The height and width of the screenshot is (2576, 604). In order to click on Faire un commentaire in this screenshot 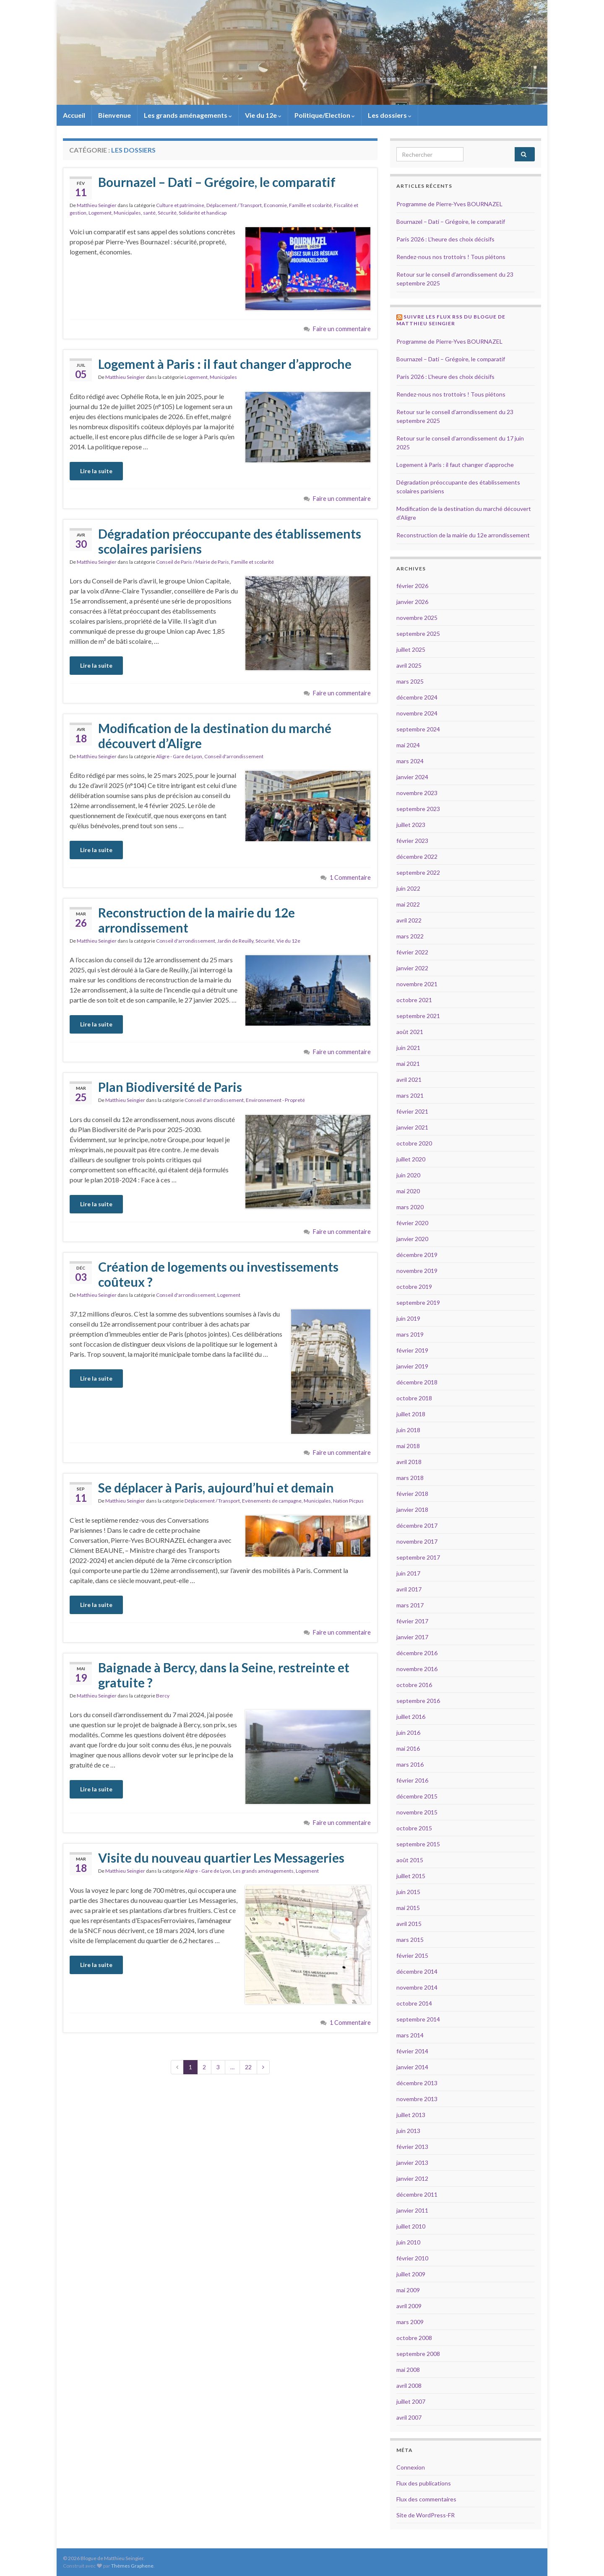, I will do `click(342, 328)`.